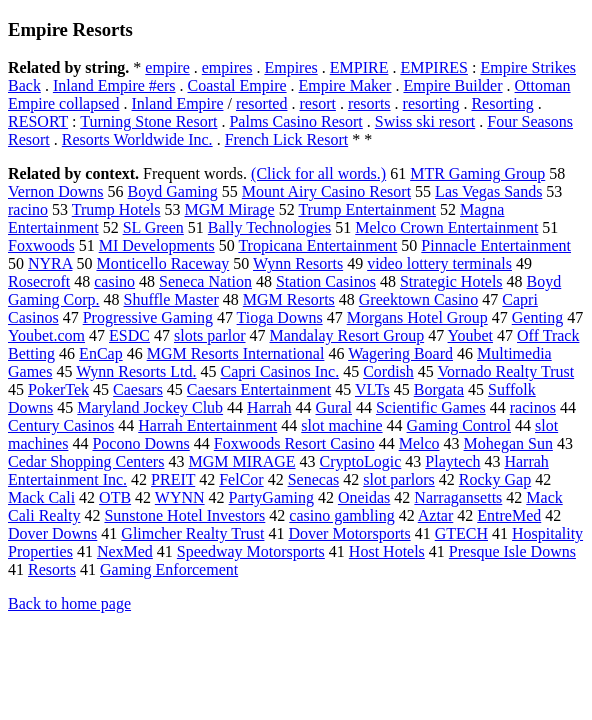  Describe the element at coordinates (289, 299) in the screenshot. I see `MGM Resorts` at that location.